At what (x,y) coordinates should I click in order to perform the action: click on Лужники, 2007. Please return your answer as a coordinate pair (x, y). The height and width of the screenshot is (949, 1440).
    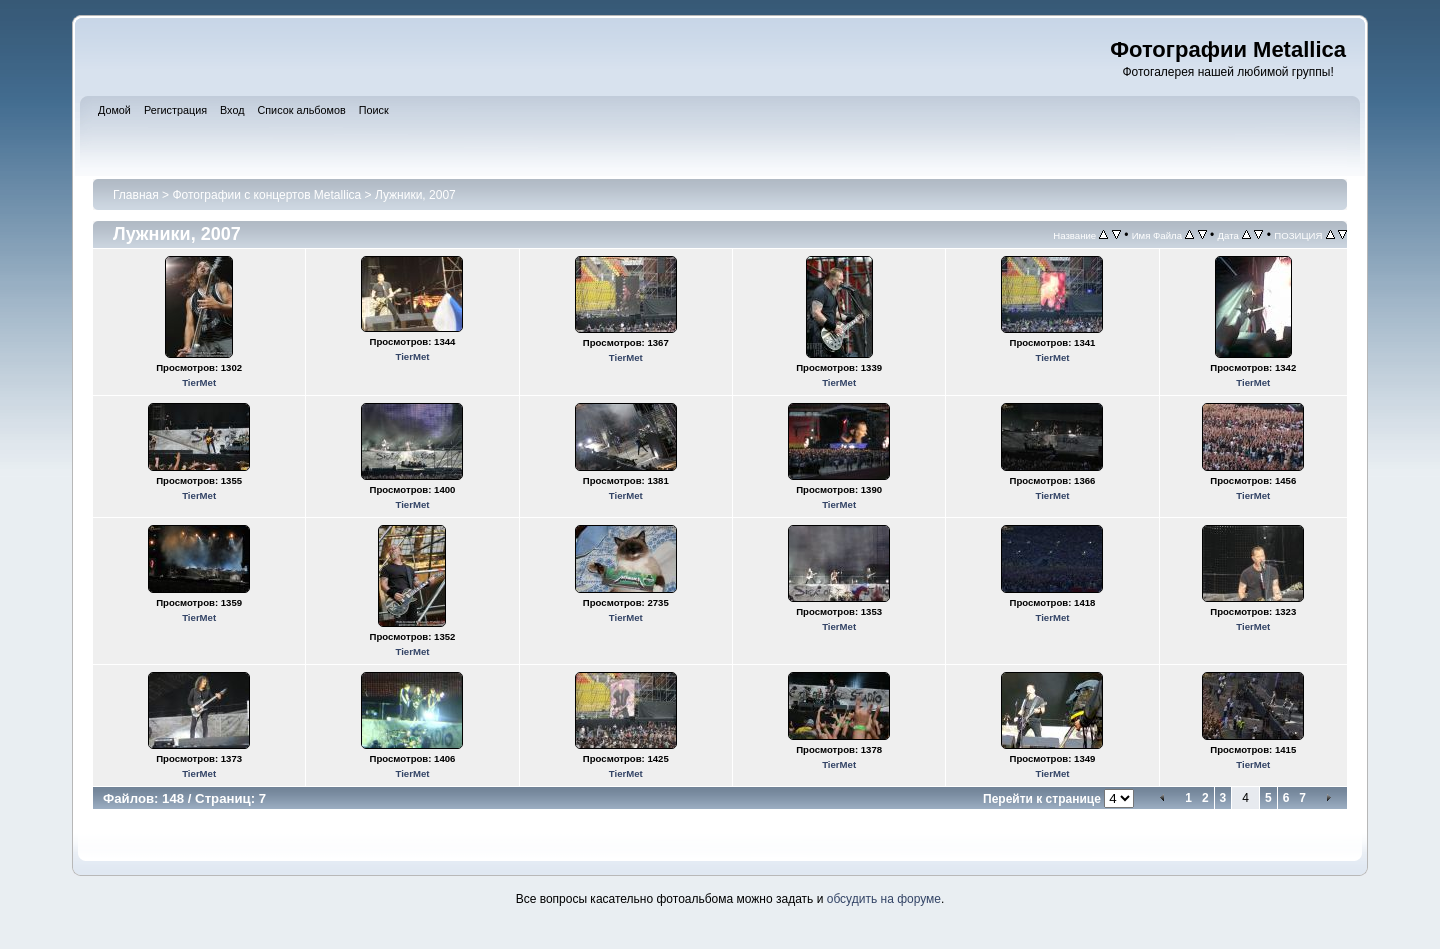
    Looking at the image, I should click on (415, 195).